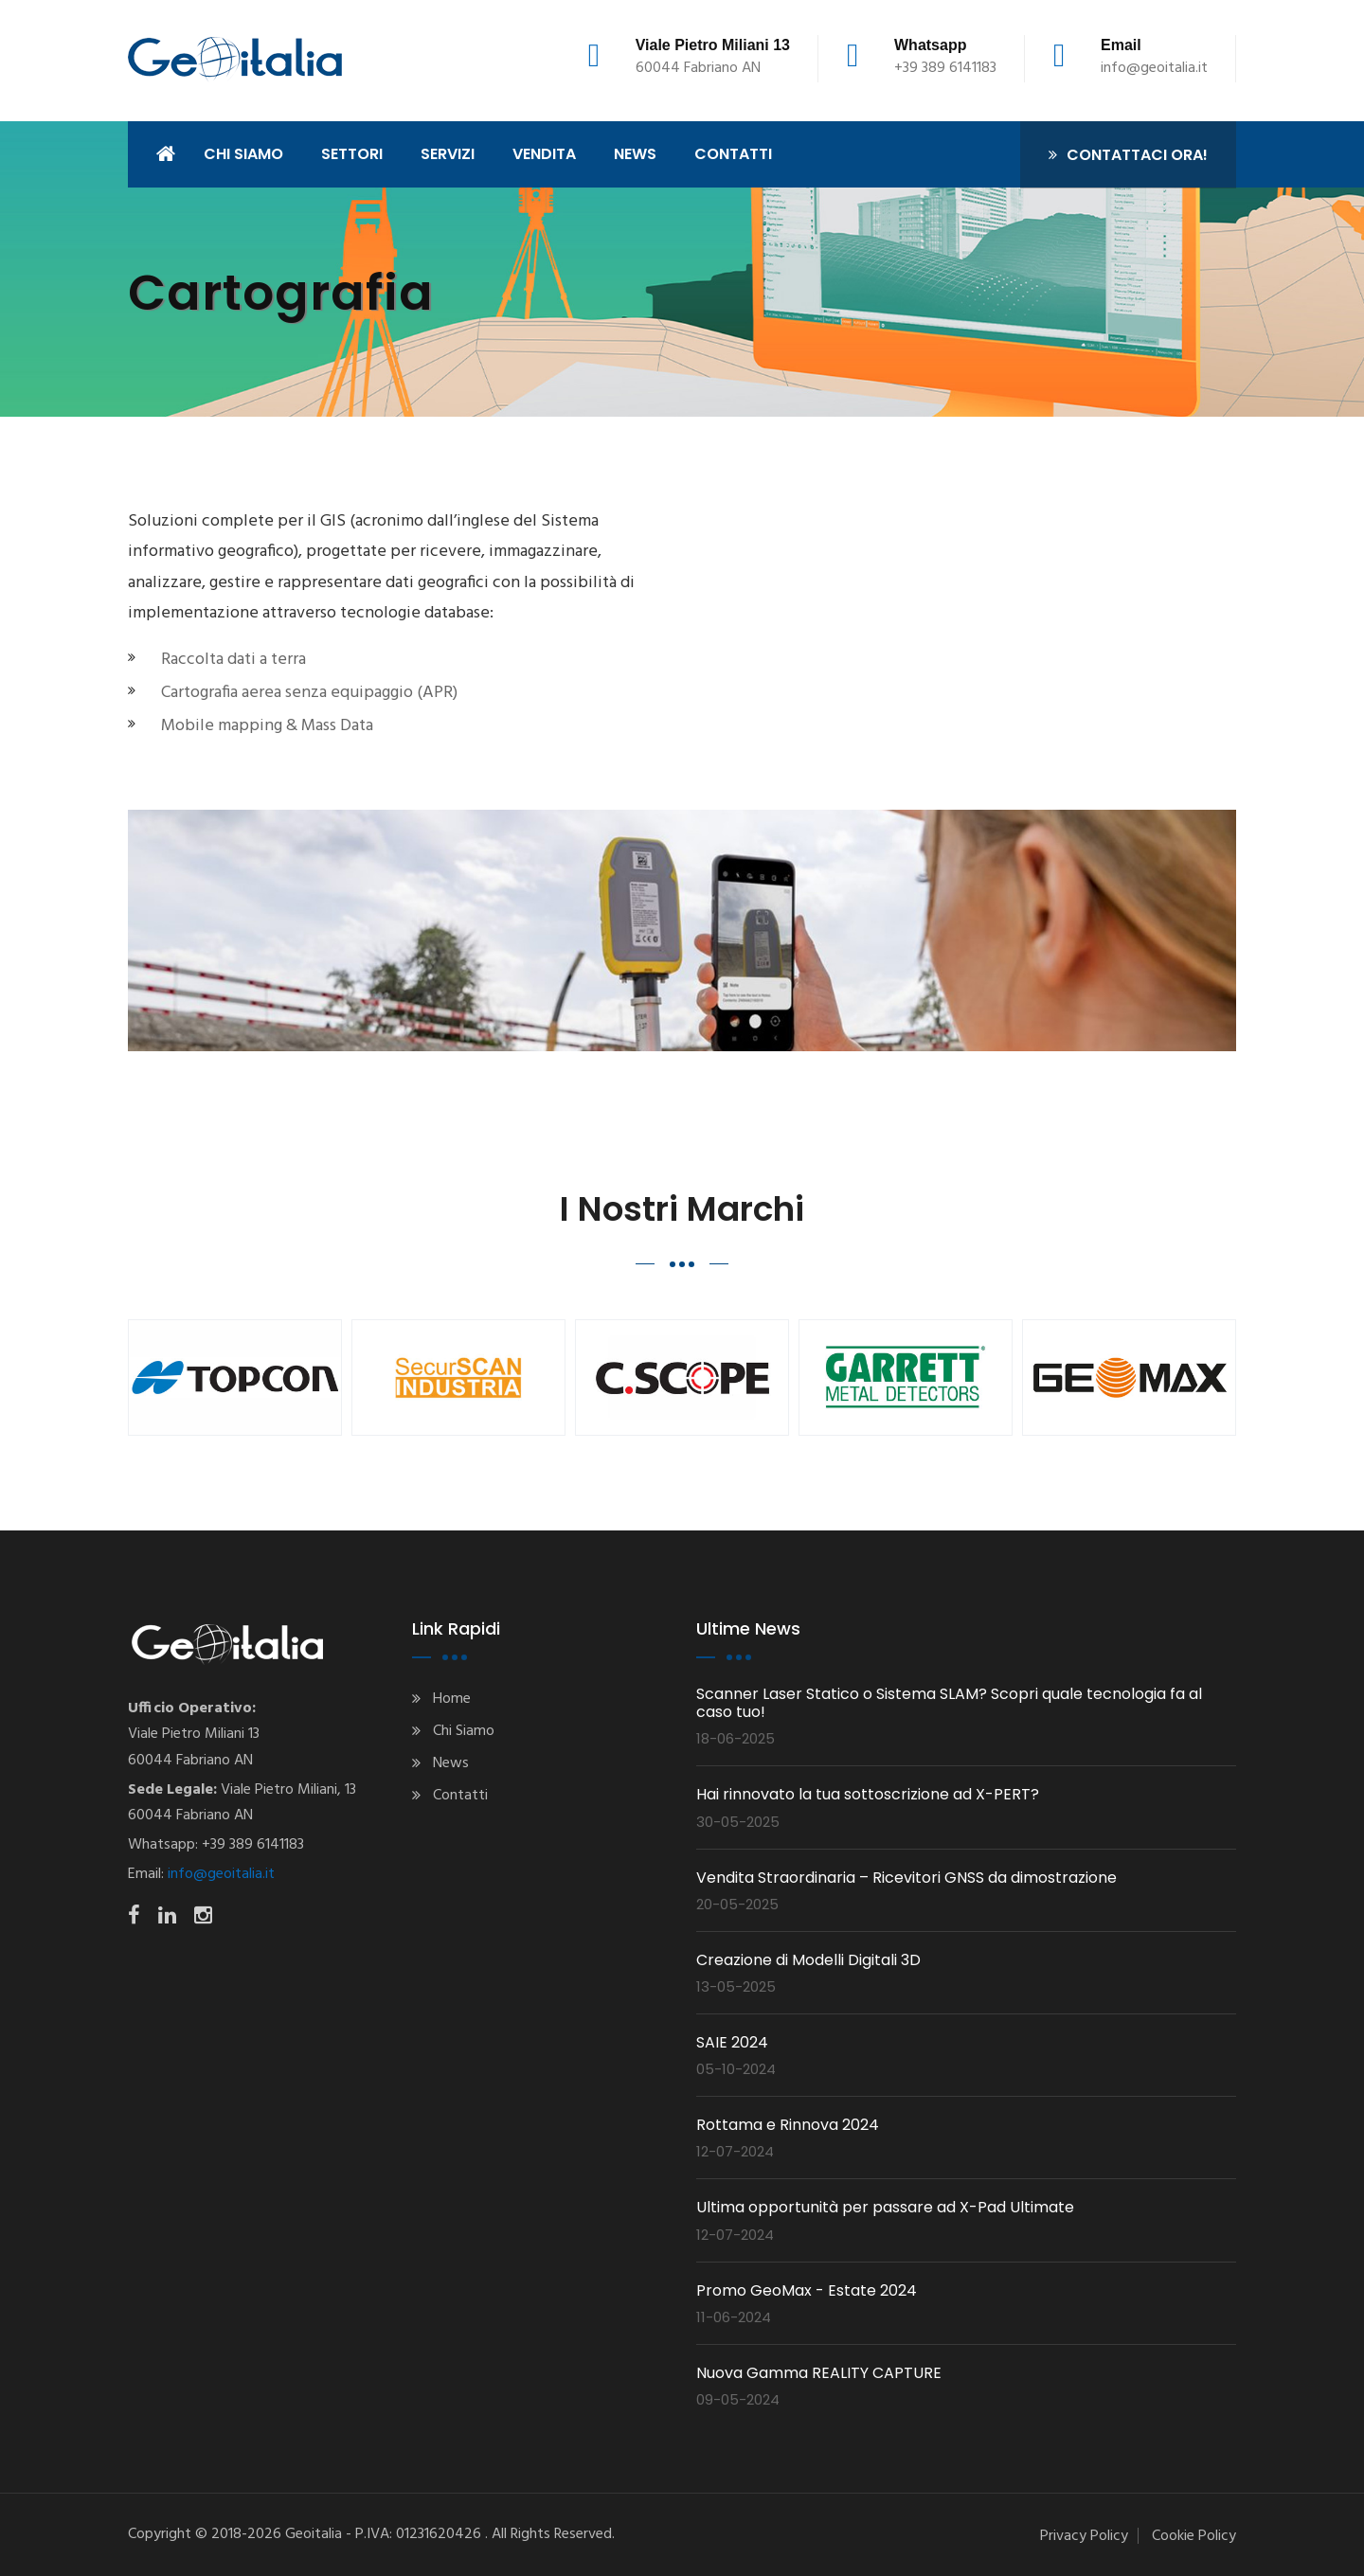 The image size is (1364, 2576). What do you see at coordinates (463, 1731) in the screenshot?
I see `Chi Siamo` at bounding box center [463, 1731].